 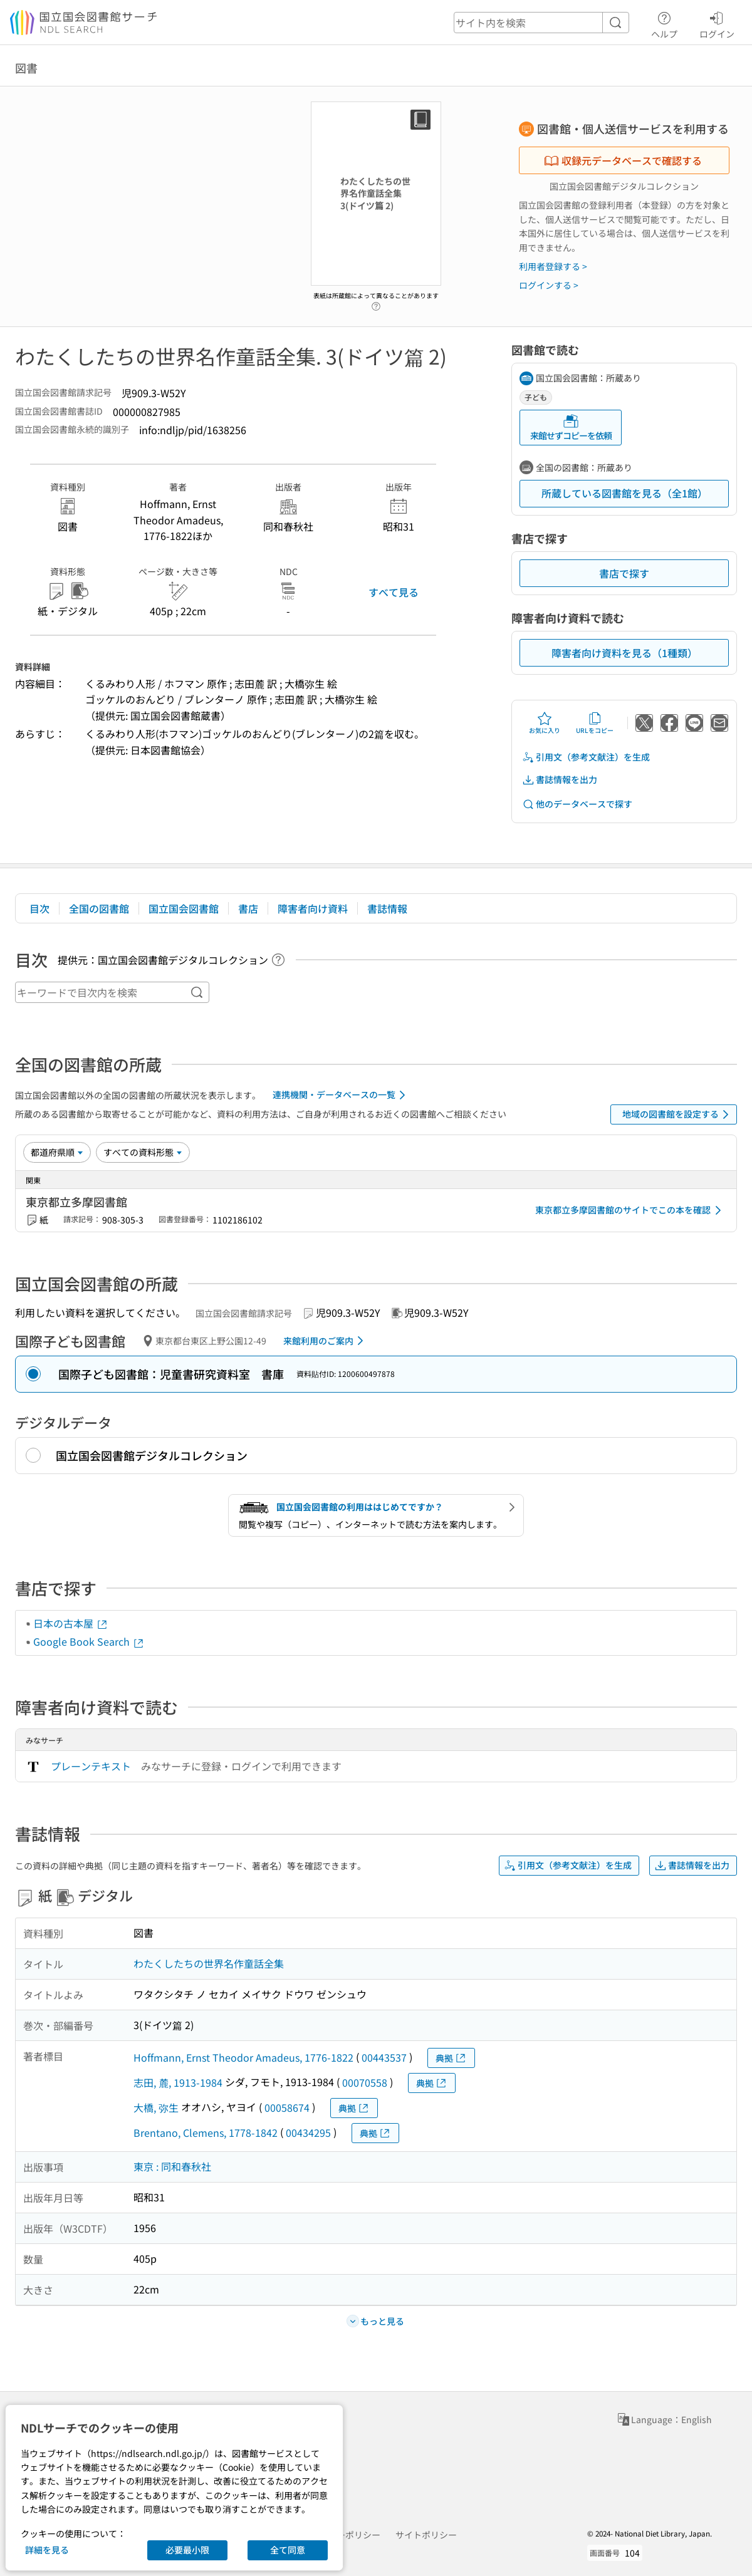 I want to click on 収録元データベースで確認する, so click(x=623, y=160).